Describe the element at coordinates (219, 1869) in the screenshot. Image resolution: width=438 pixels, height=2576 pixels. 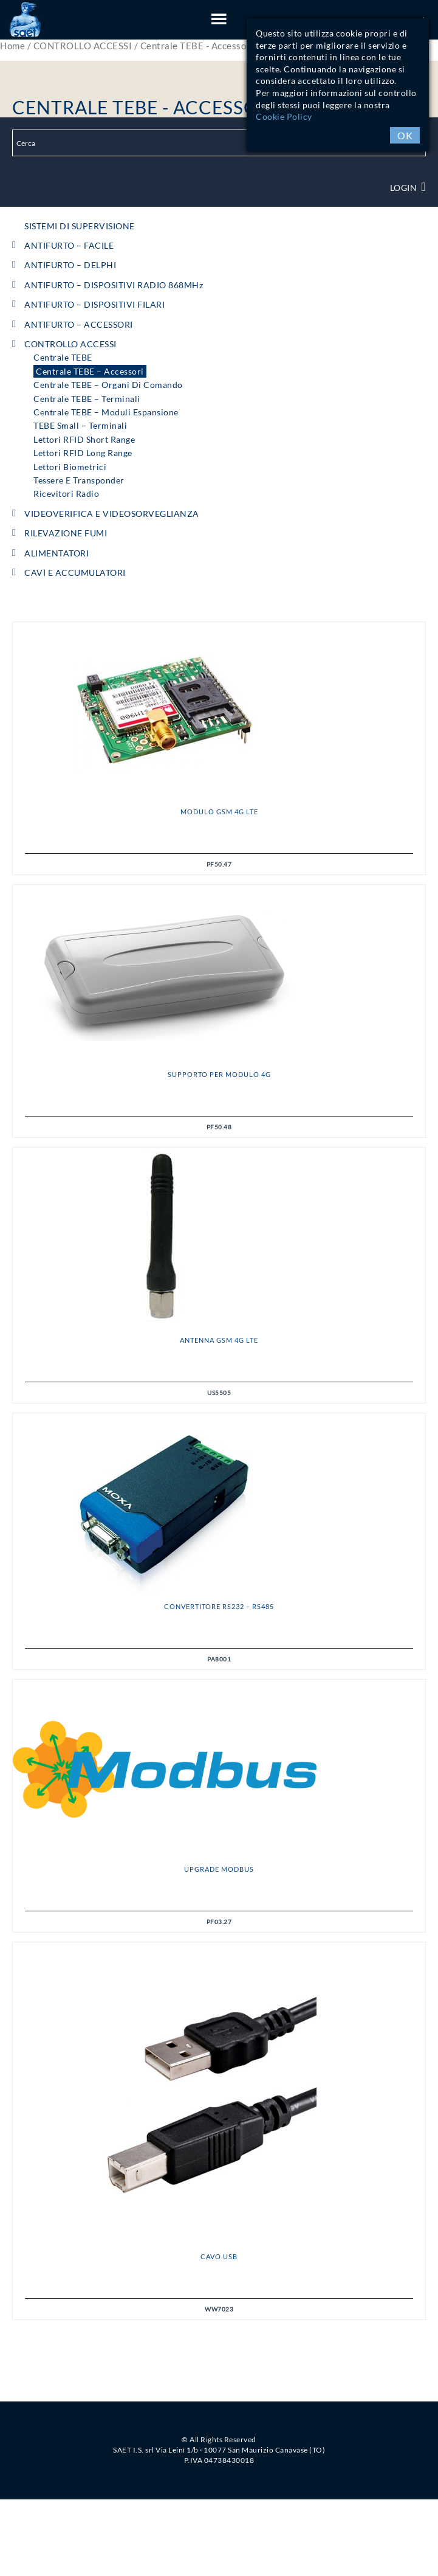
I see `Upgrade MODBUS` at that location.